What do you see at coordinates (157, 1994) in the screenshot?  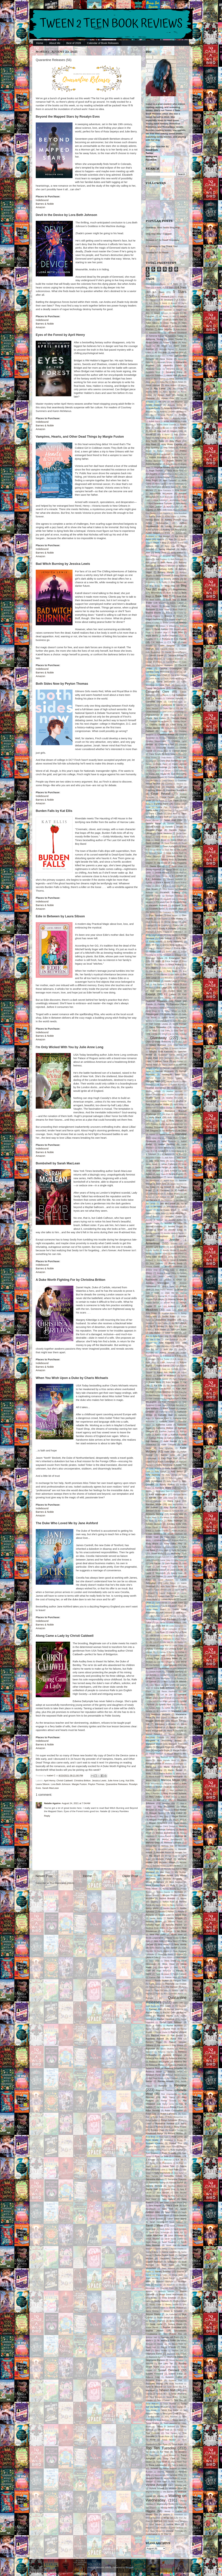 I see `Point` at bounding box center [157, 1994].